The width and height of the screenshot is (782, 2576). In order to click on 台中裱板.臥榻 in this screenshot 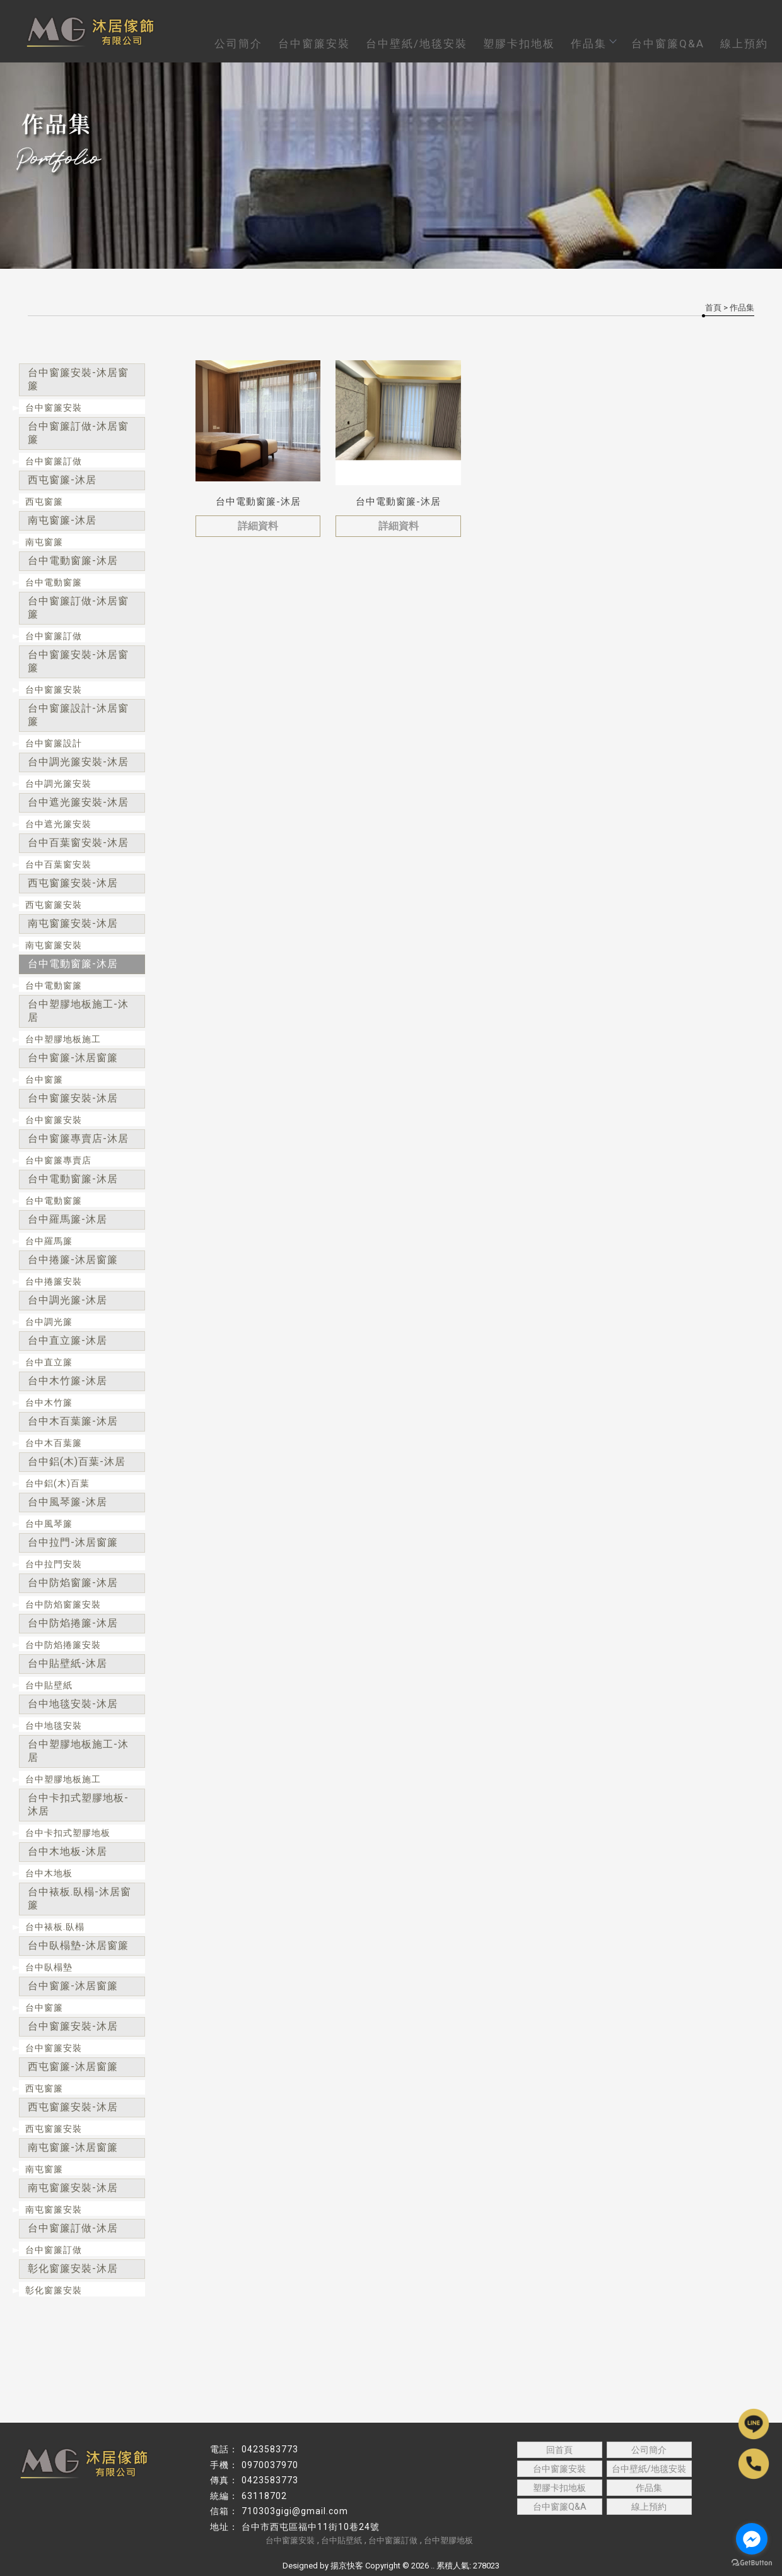, I will do `click(55, 1927)`.